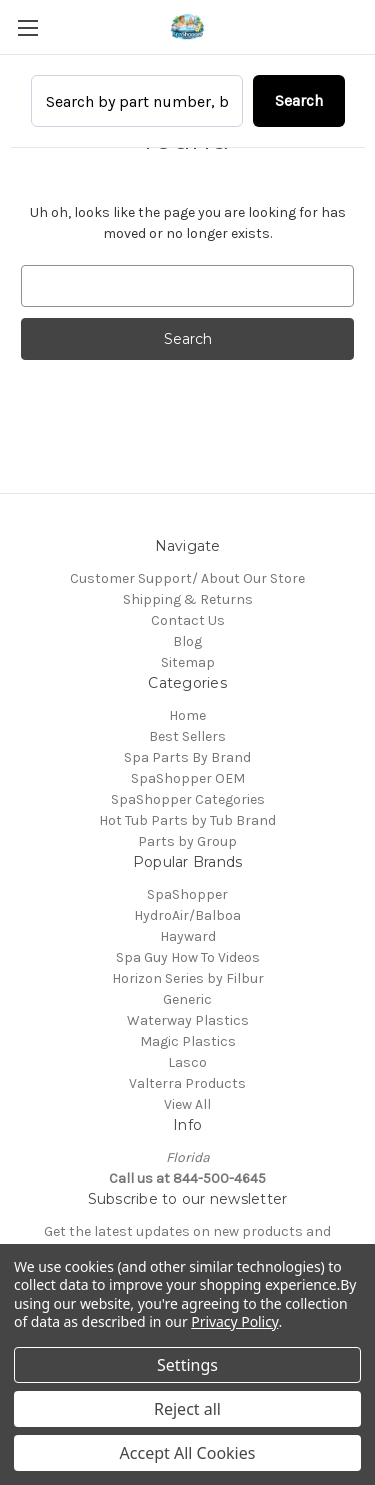  Describe the element at coordinates (187, 641) in the screenshot. I see `Blog` at that location.